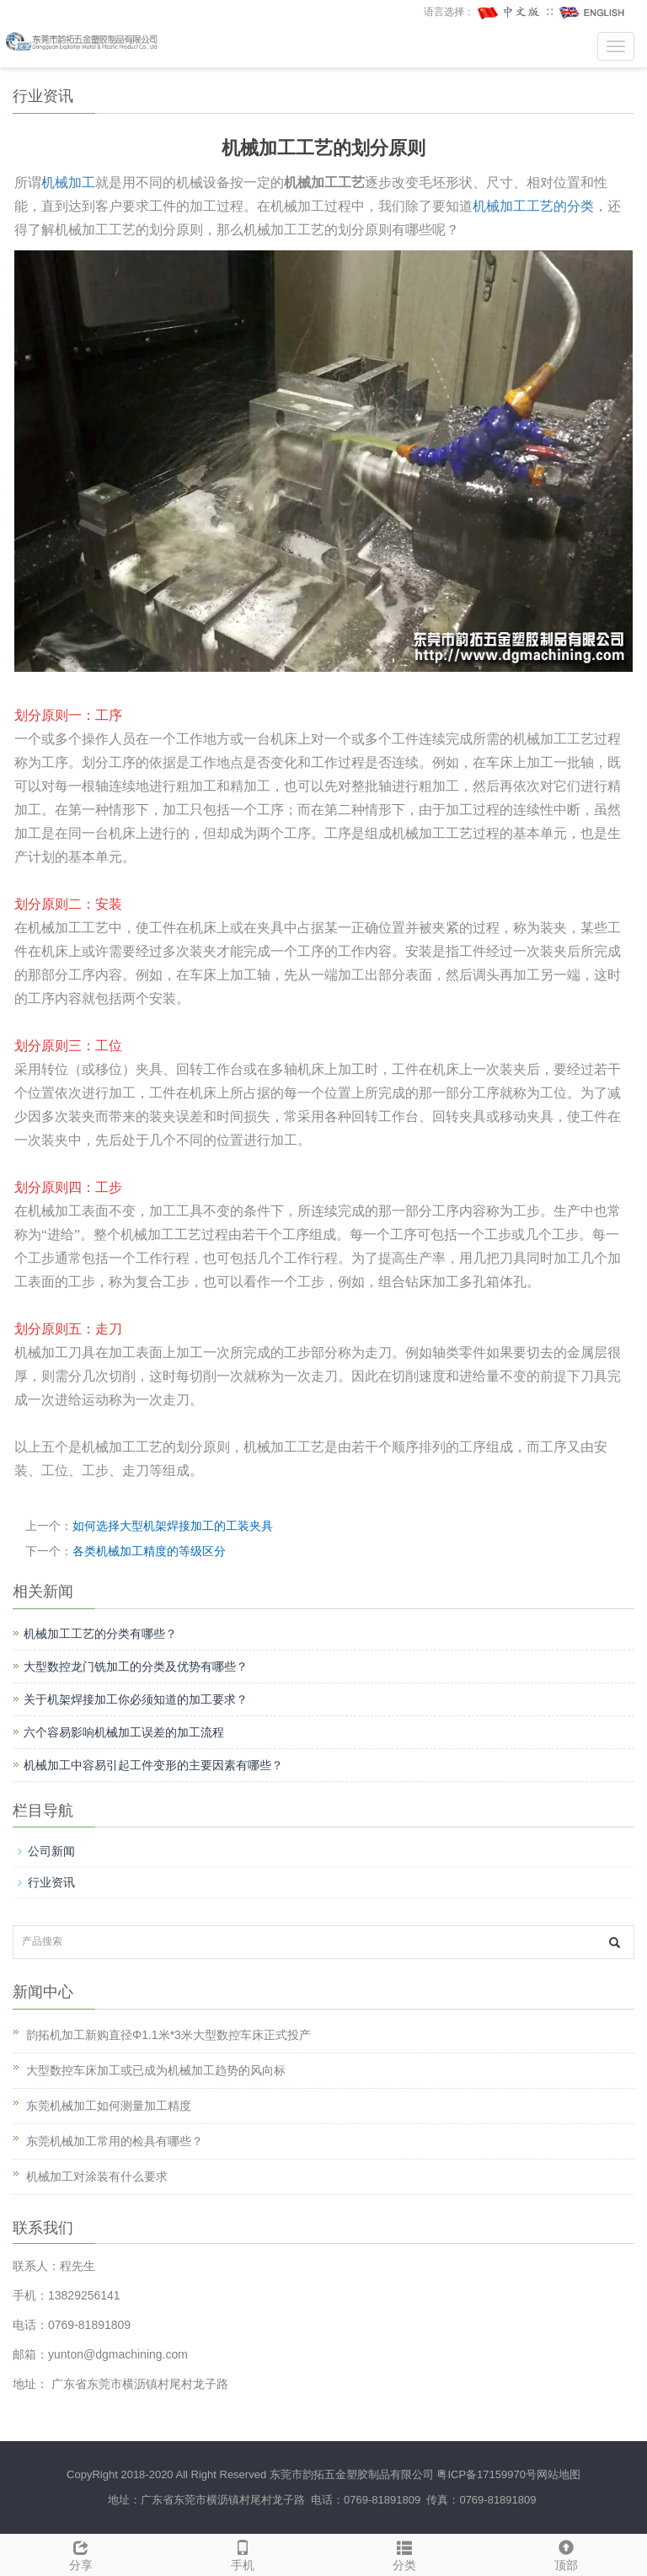 This screenshot has height=2576, width=647. I want to click on 机械加工中容易引起工件变形的主要因素有哪些？, so click(153, 1765).